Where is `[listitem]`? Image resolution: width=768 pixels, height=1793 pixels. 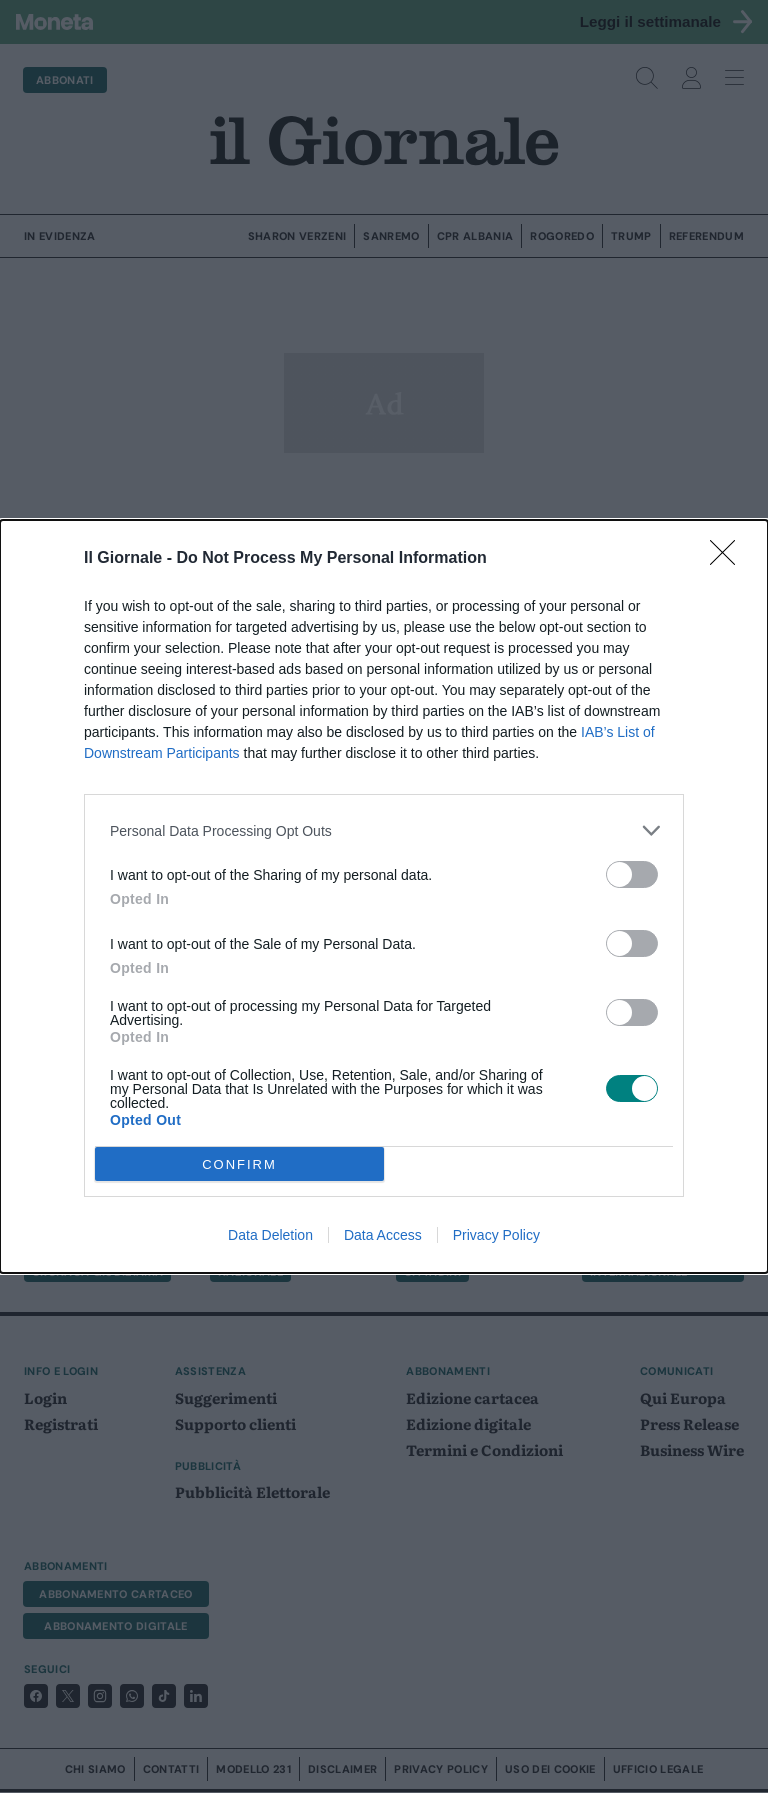
[listitem] is located at coordinates (384, 830).